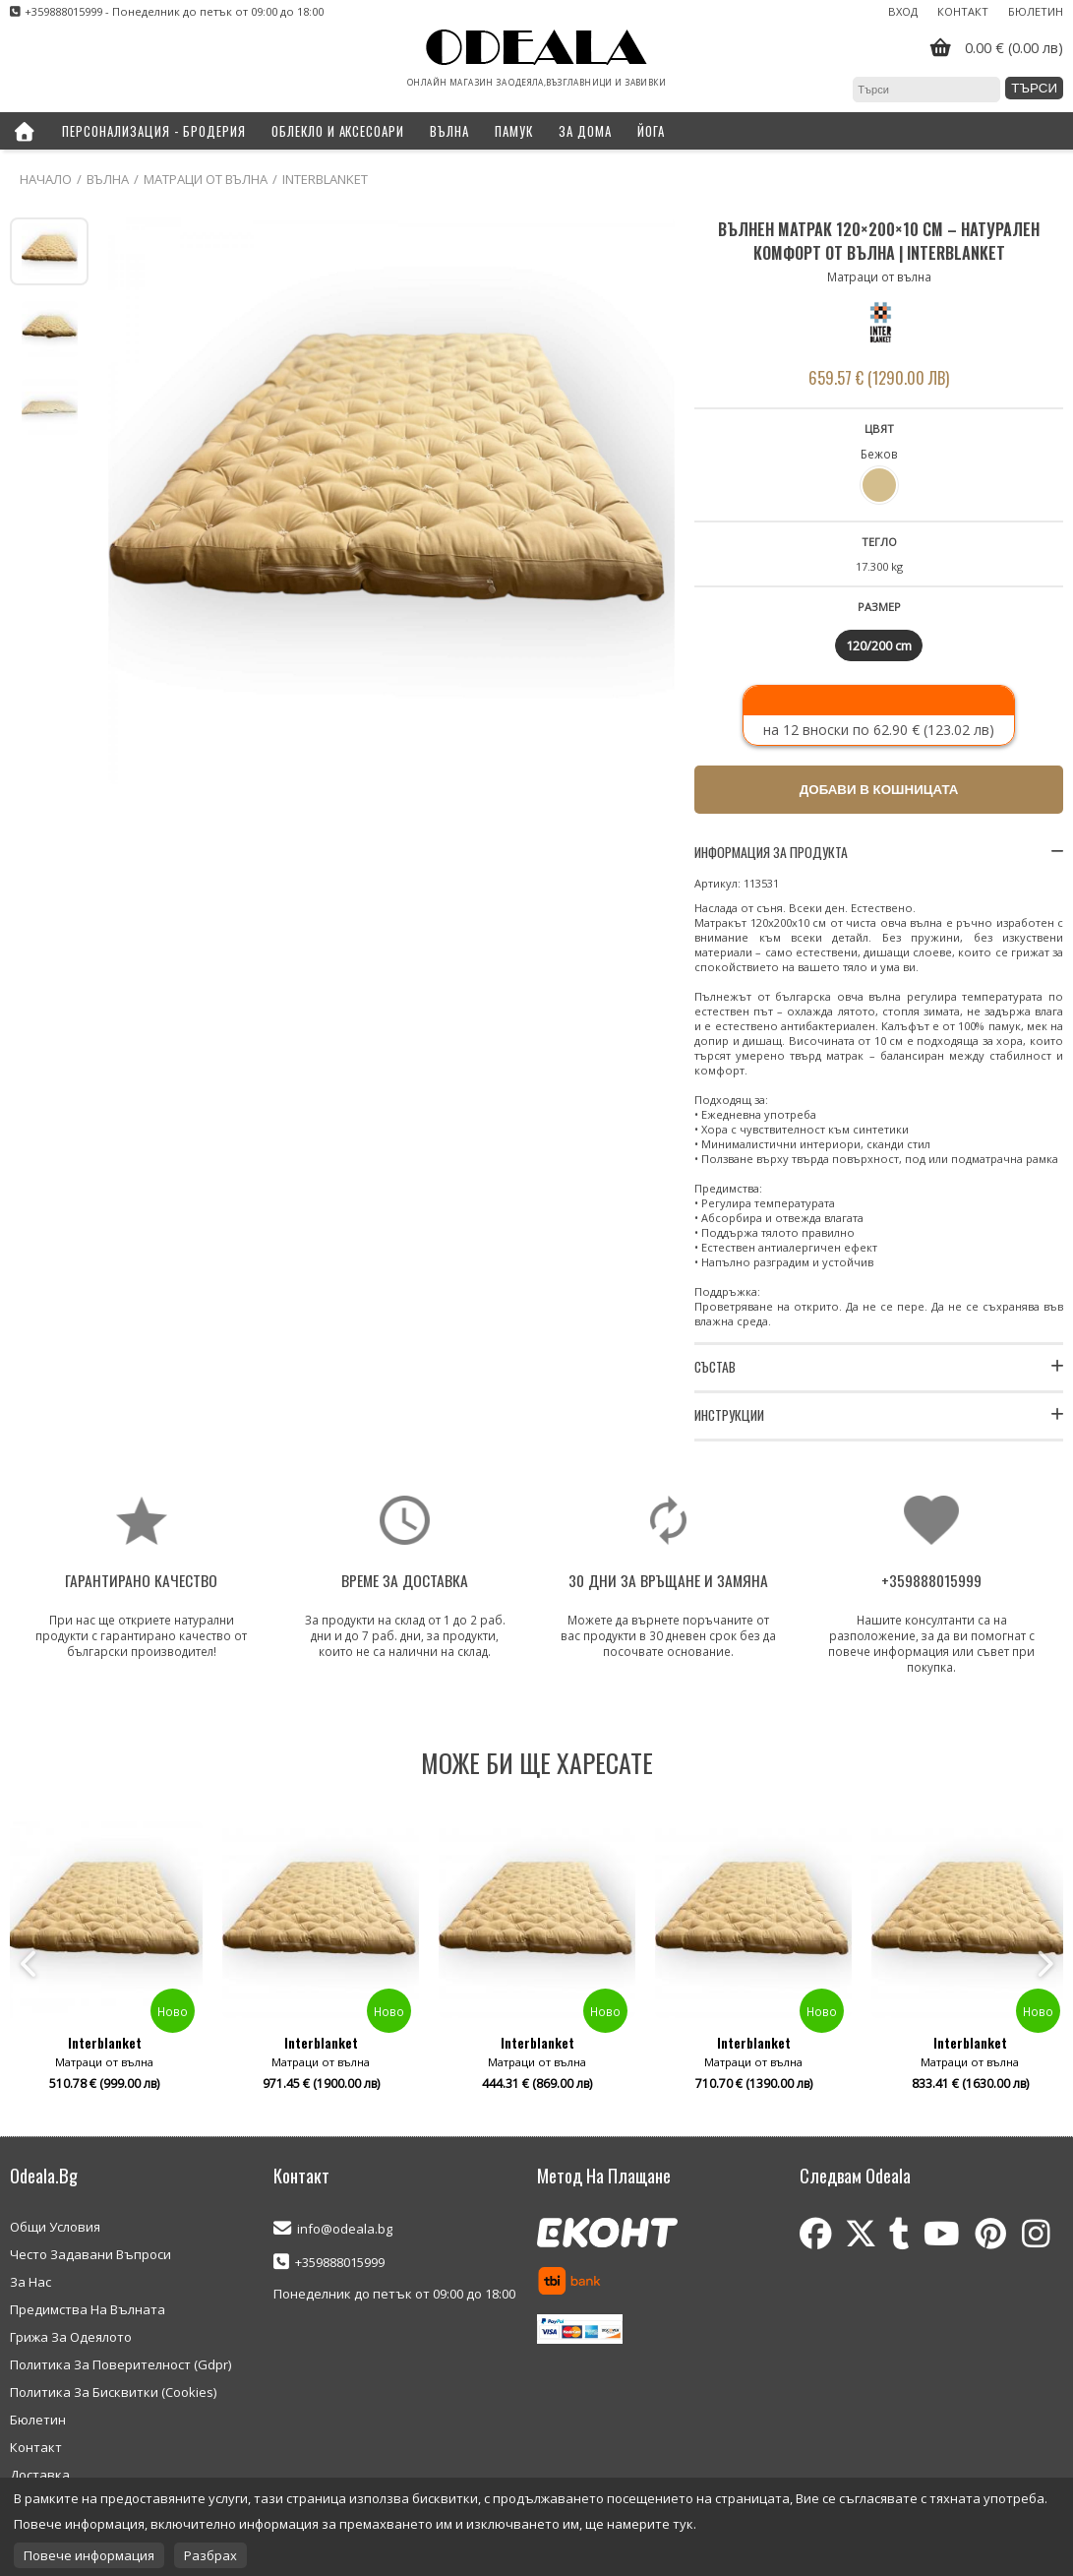  I want to click on Next [button], so click(1043, 1964).